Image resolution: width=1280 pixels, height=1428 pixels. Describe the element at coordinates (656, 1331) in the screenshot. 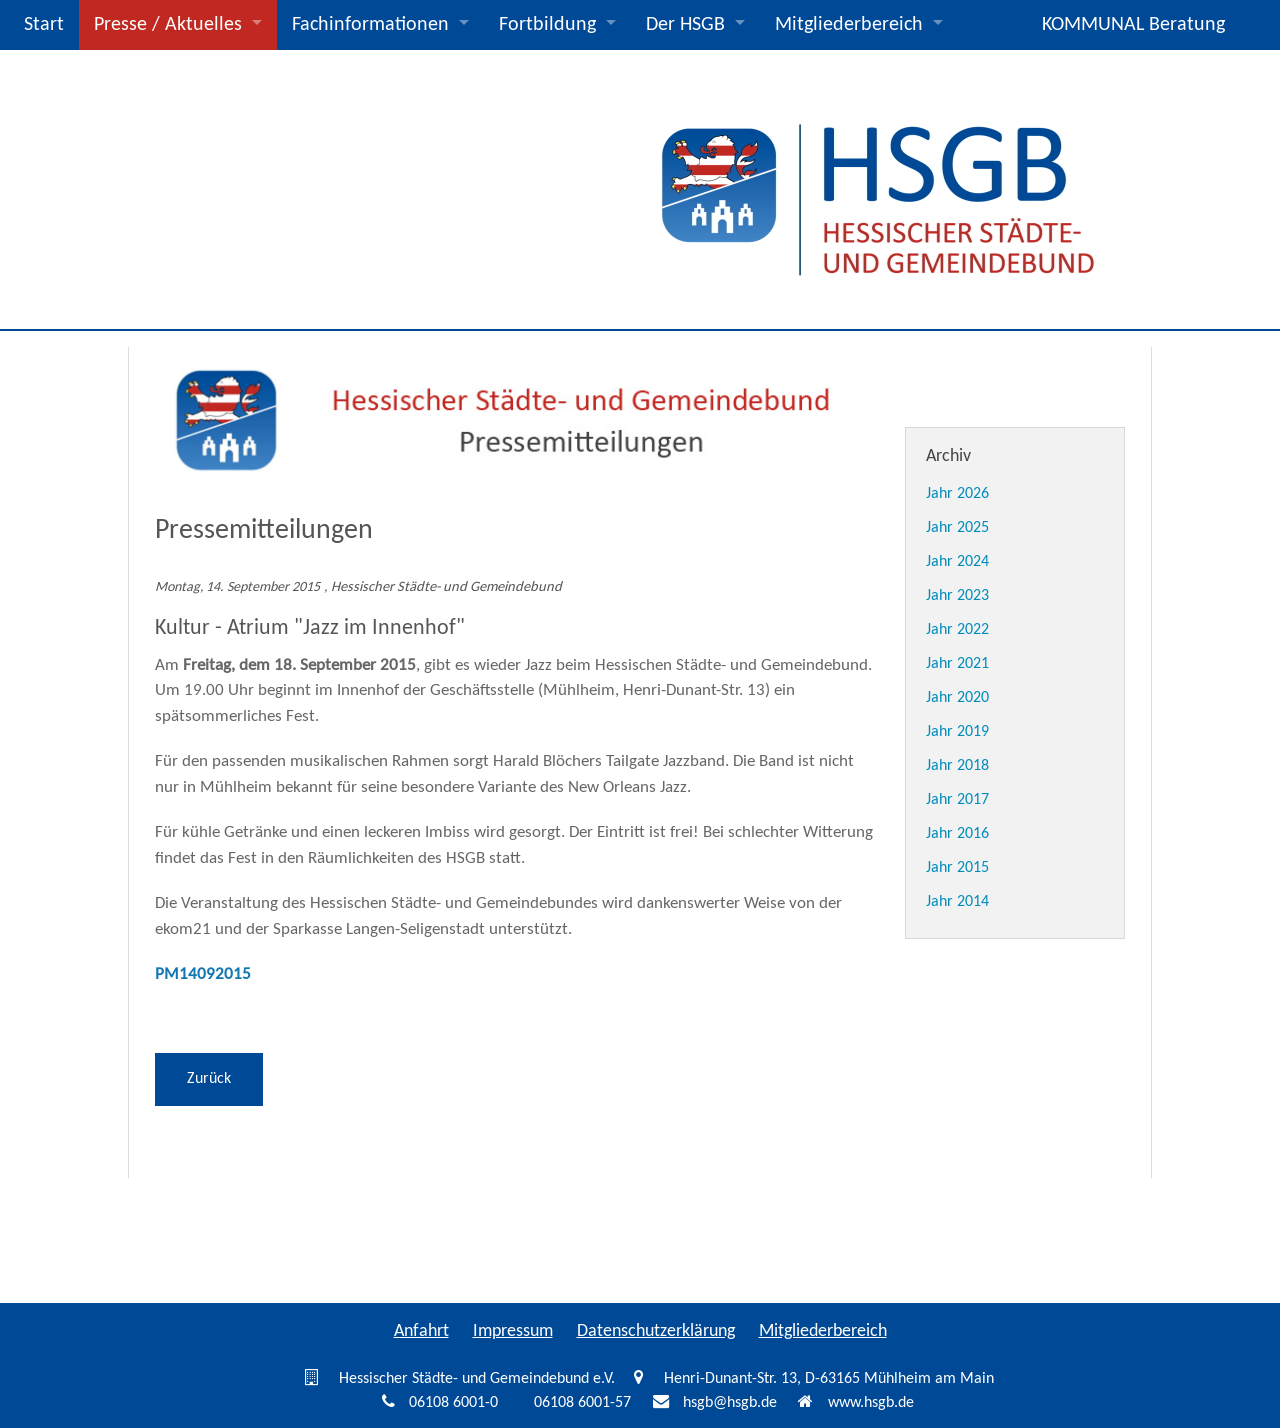

I see `Datenschutzerklärung` at that location.